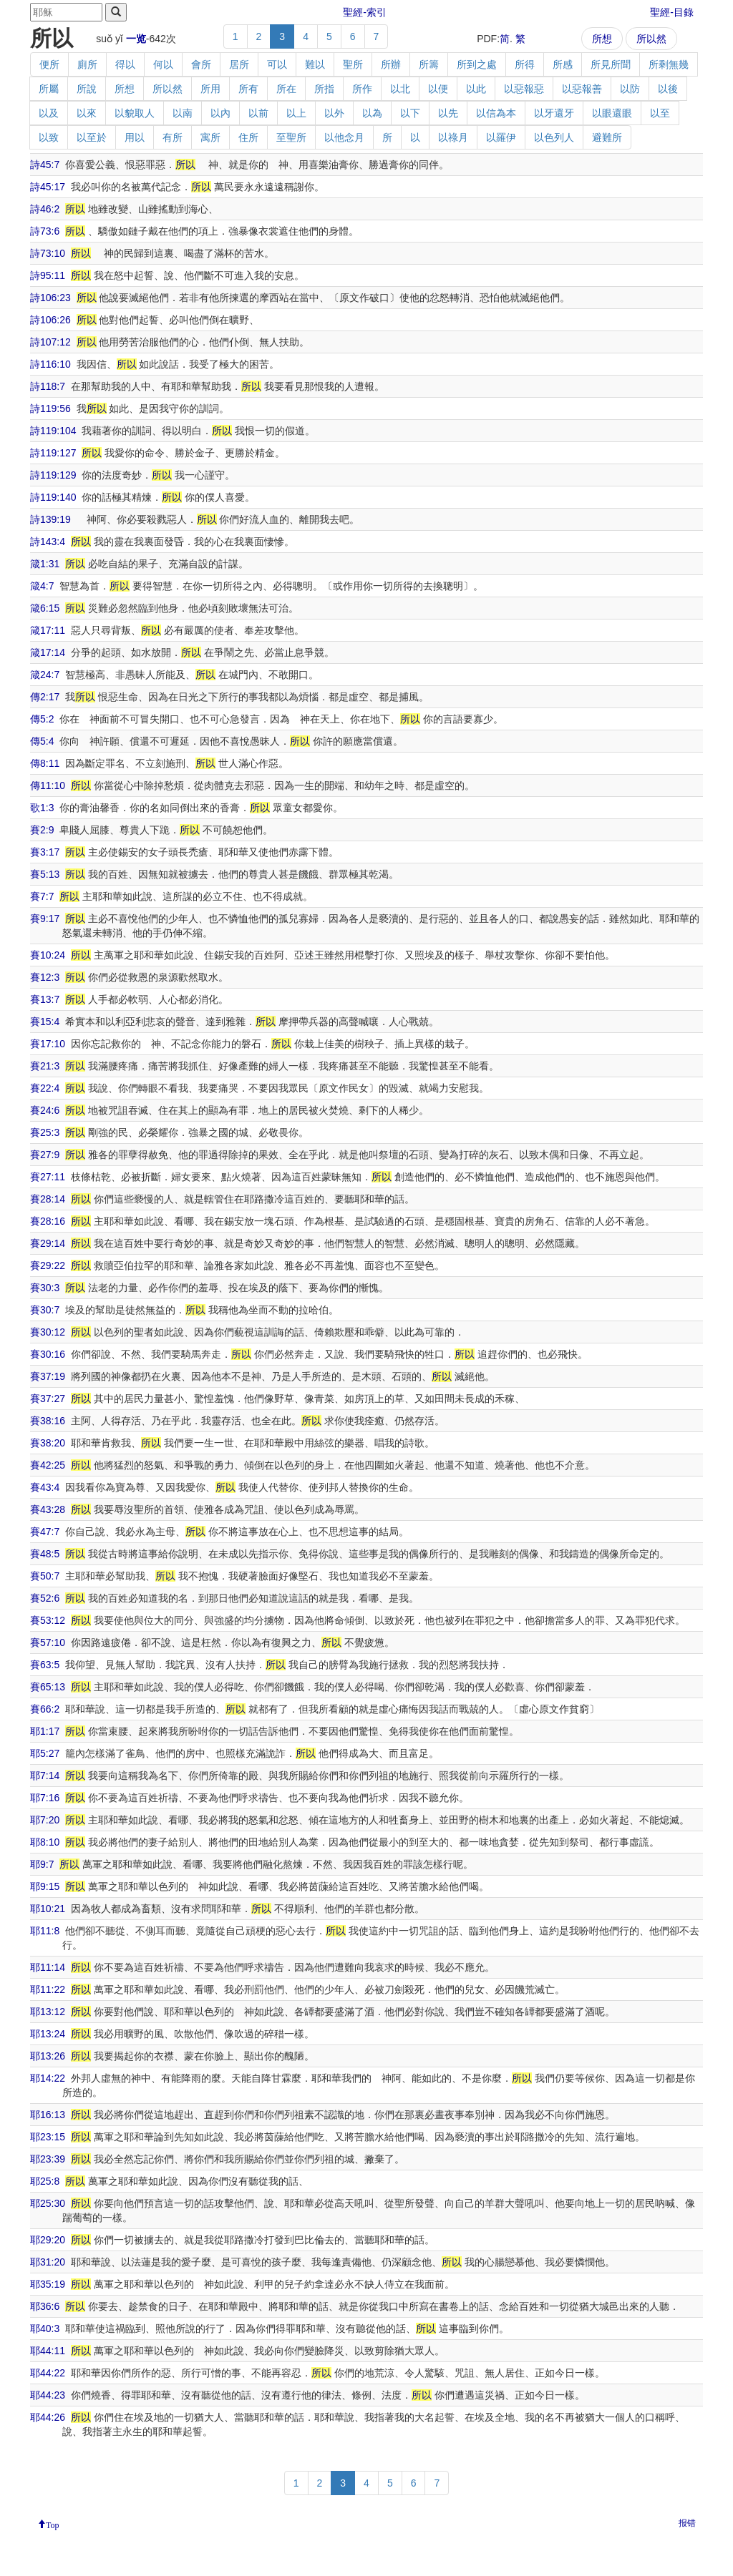  Describe the element at coordinates (42, 586) in the screenshot. I see `箴4:7` at that location.